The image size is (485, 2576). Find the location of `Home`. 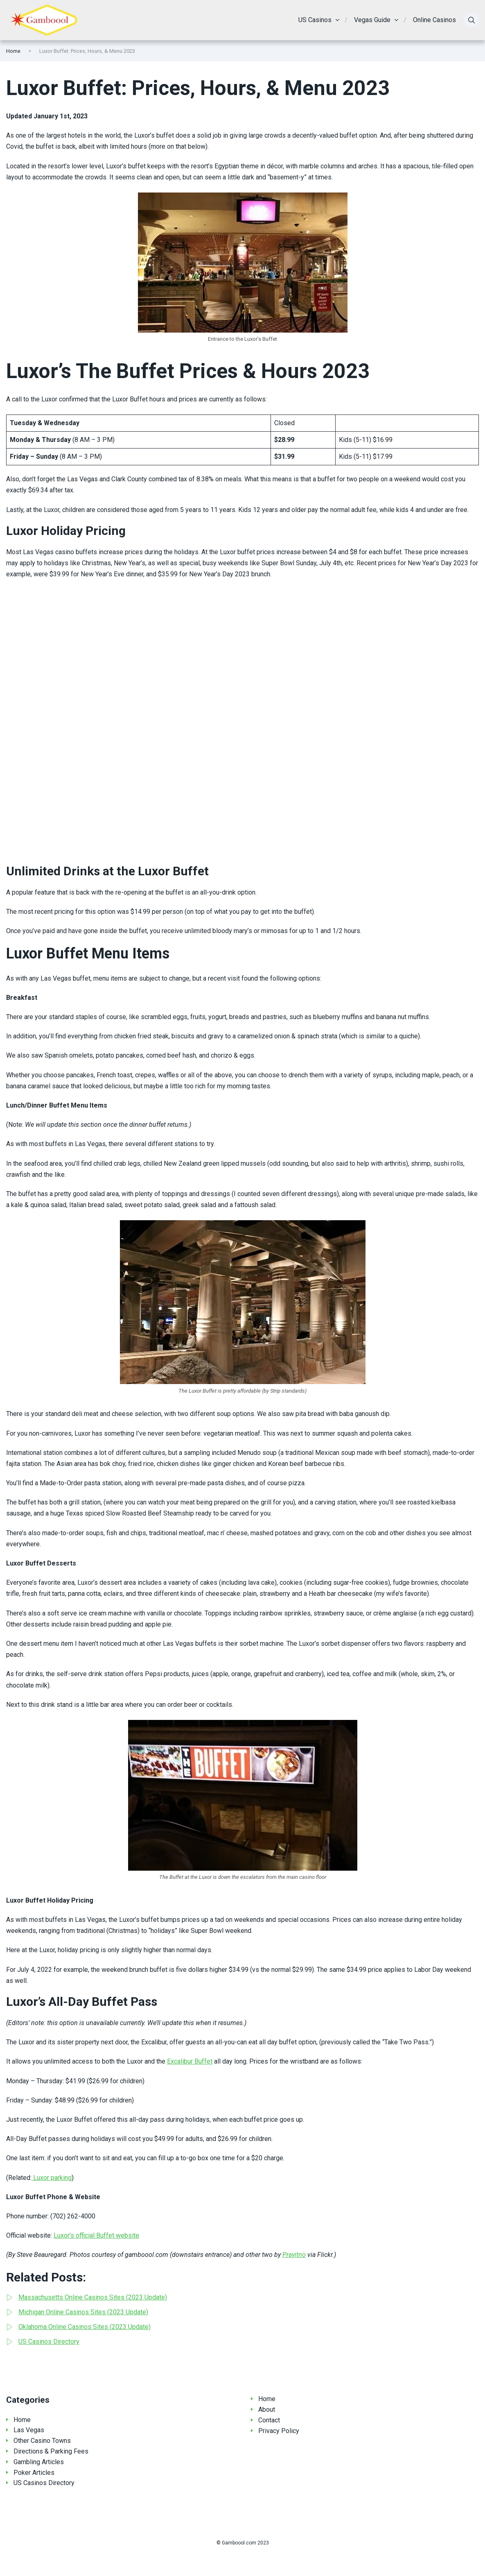

Home is located at coordinates (13, 51).